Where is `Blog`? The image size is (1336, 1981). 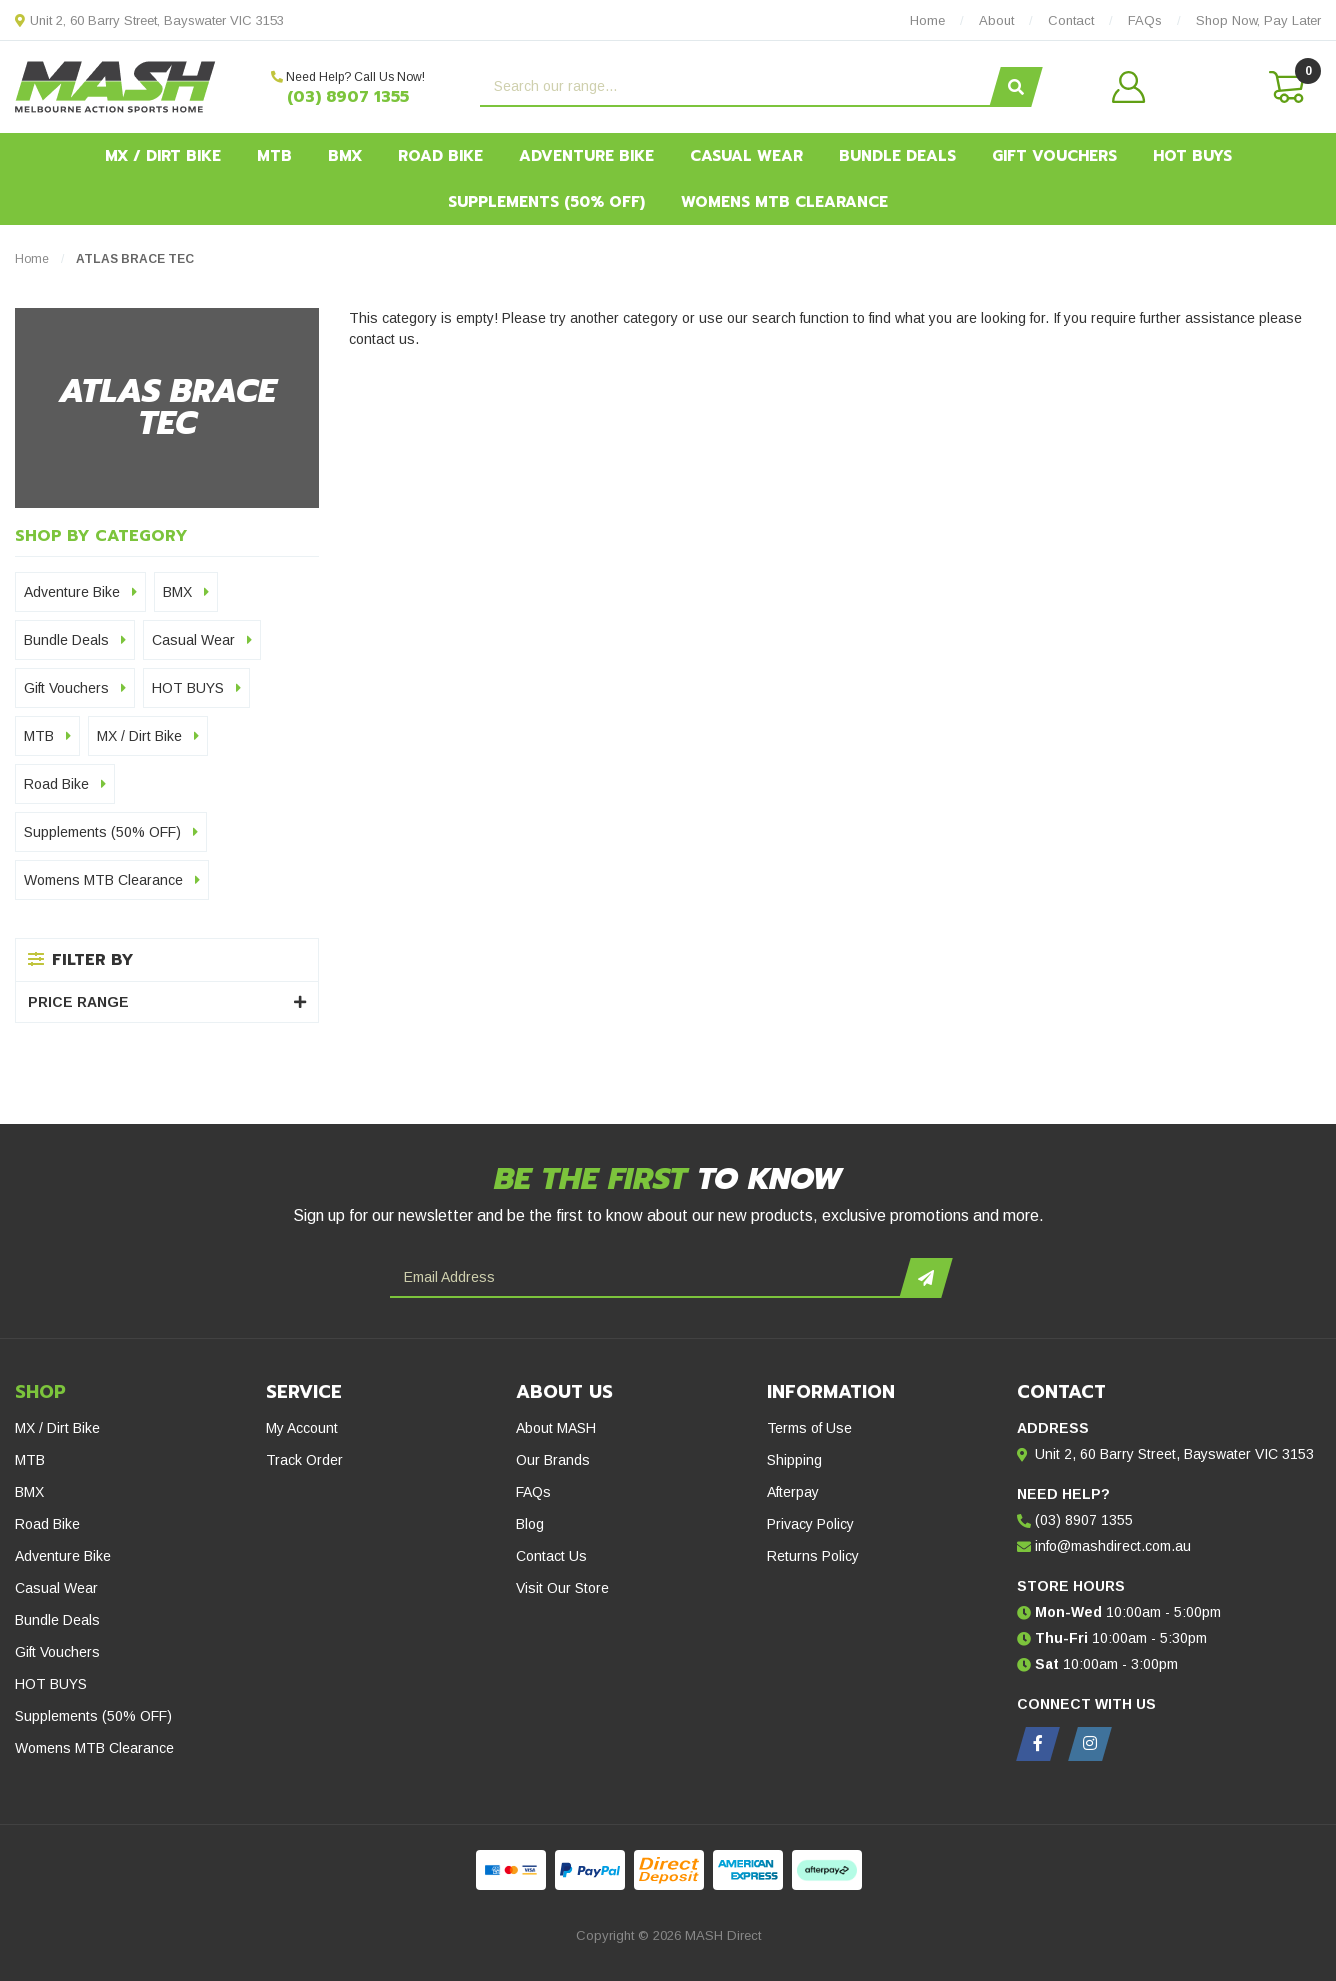
Blog is located at coordinates (530, 1524).